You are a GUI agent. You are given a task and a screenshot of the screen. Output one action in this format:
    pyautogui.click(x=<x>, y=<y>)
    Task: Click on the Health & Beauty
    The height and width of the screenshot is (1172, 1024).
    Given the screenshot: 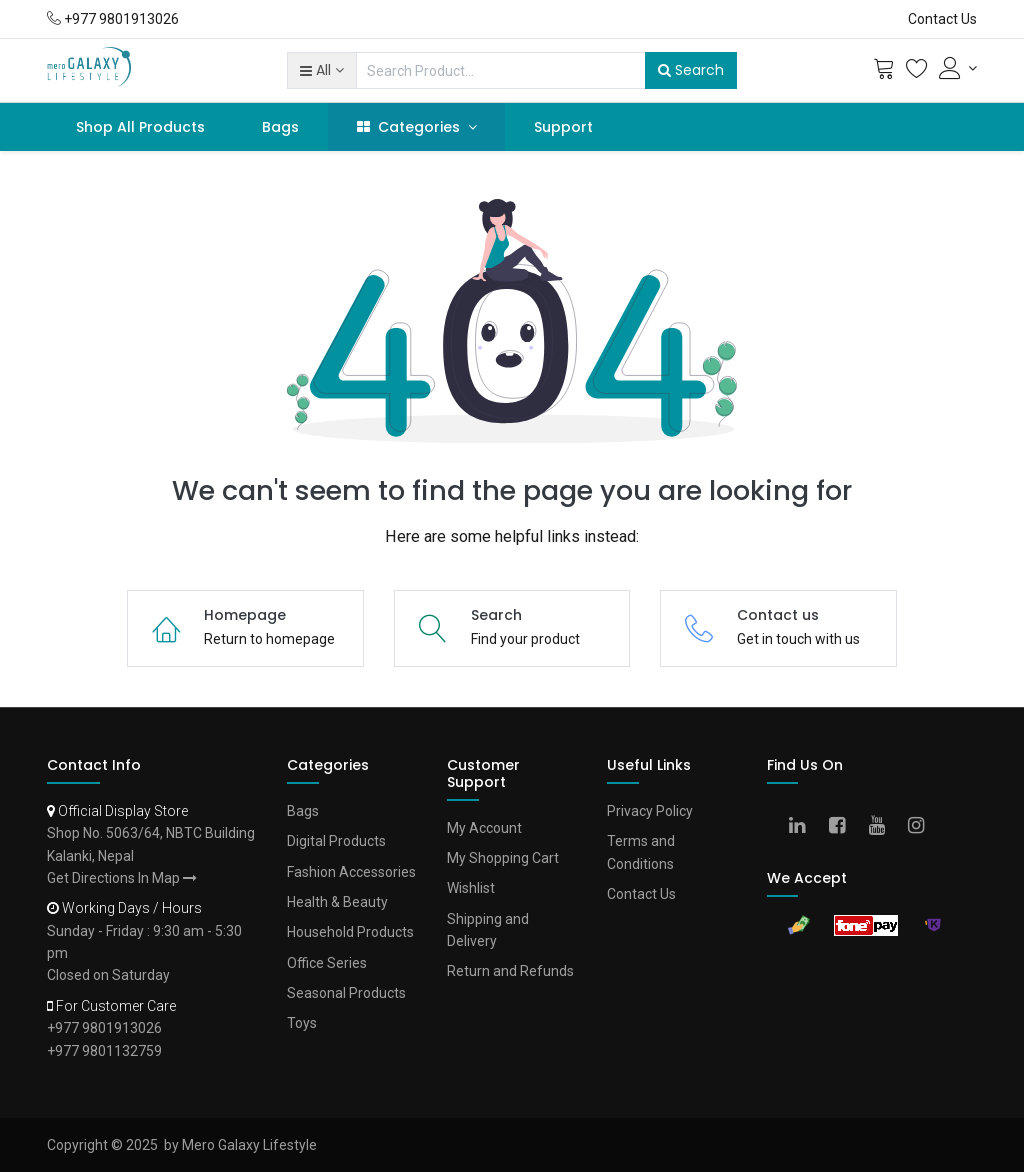 What is the action you would take?
    pyautogui.click(x=337, y=902)
    